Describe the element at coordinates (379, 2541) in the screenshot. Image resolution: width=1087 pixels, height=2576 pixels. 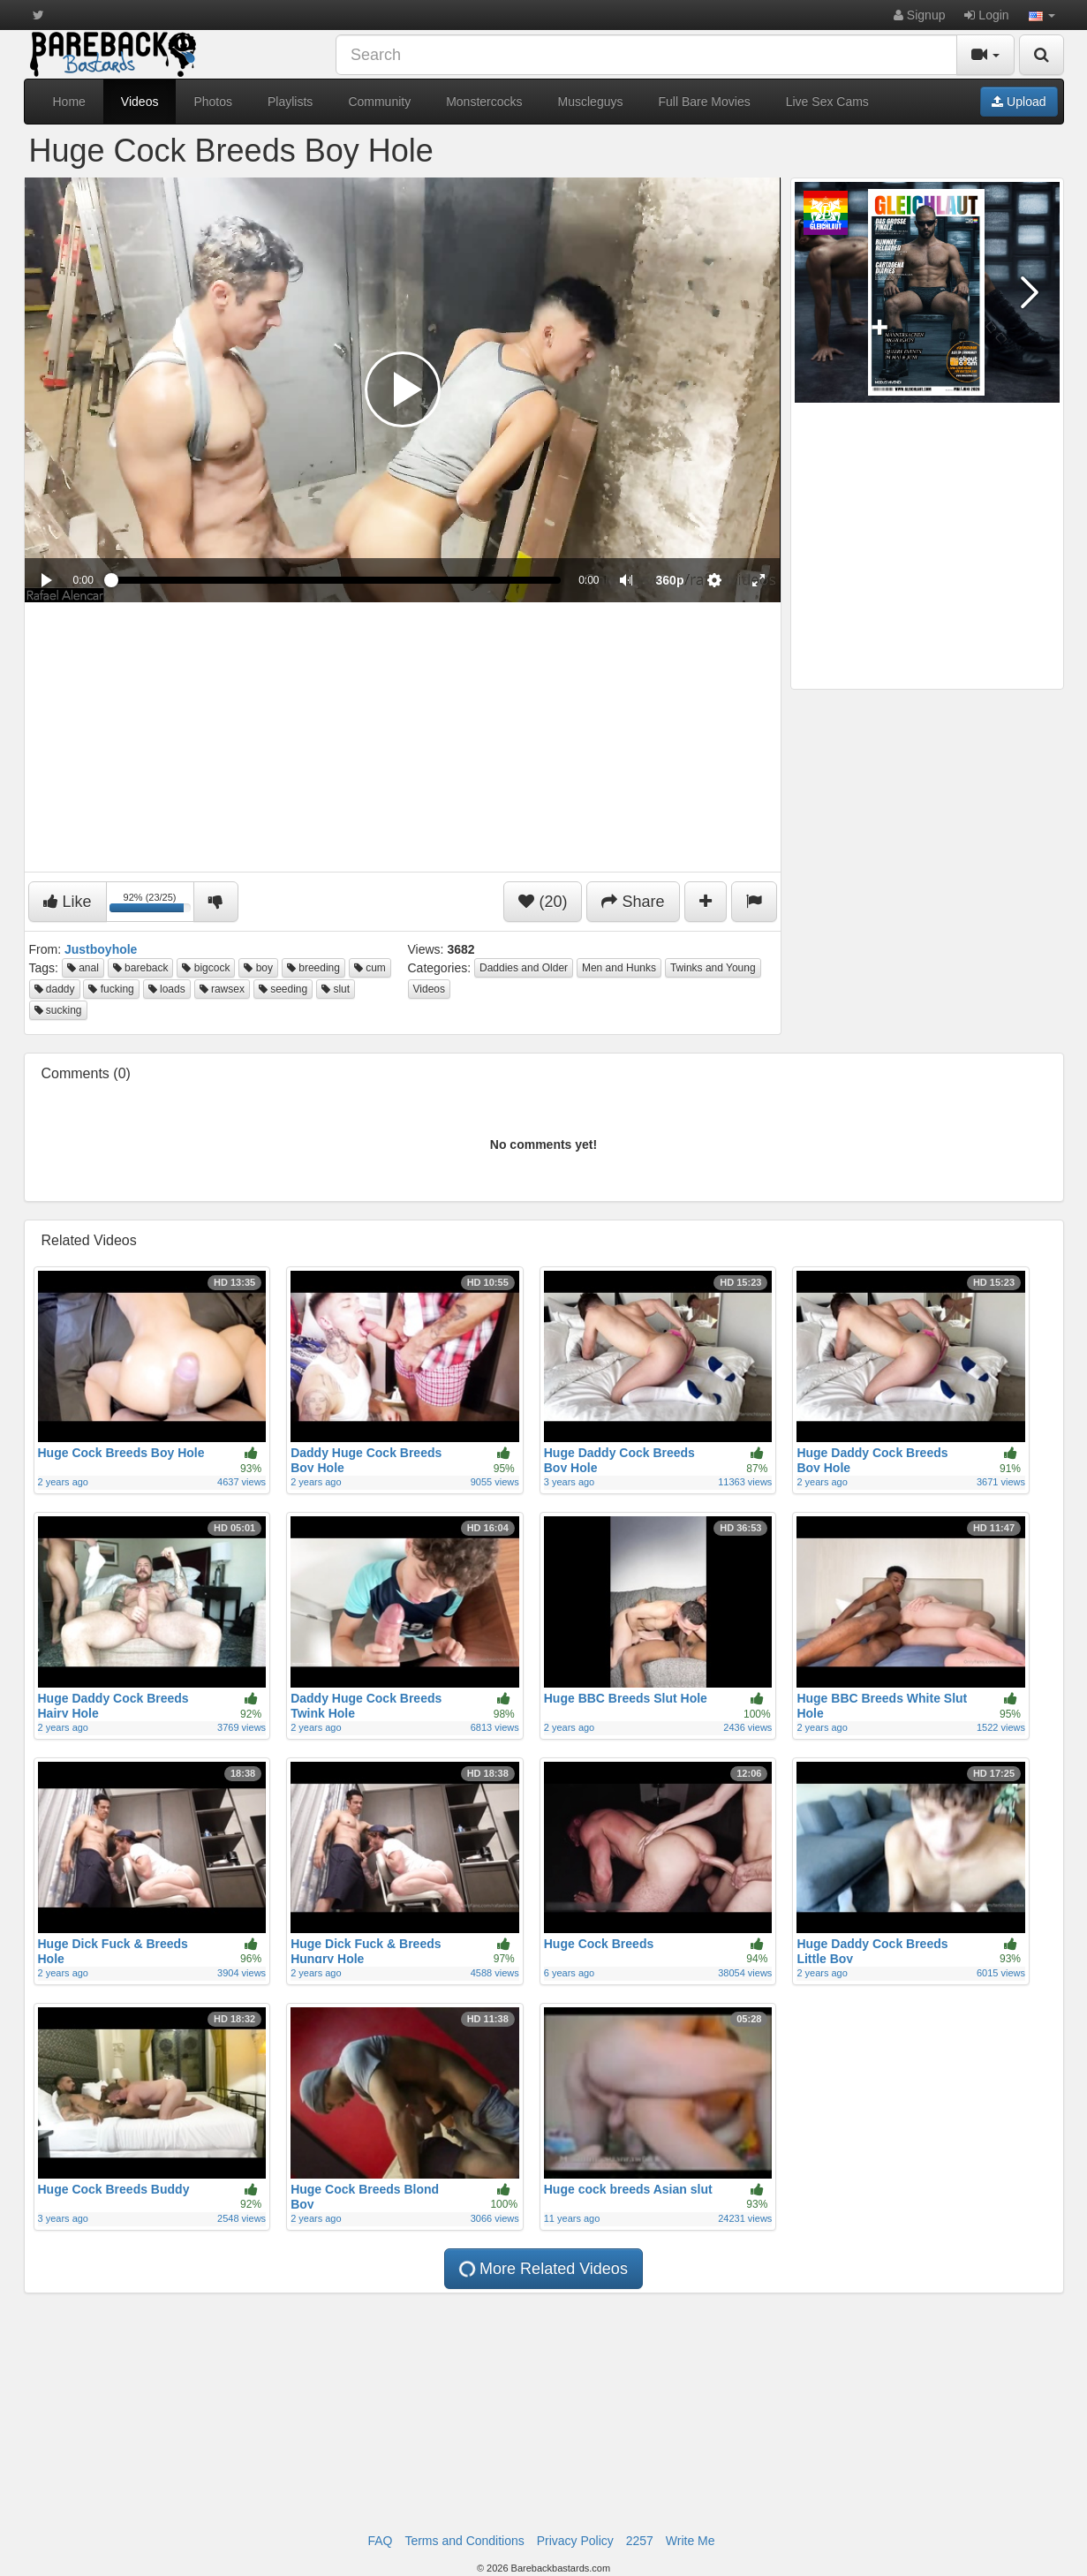
I see `FAQ` at that location.